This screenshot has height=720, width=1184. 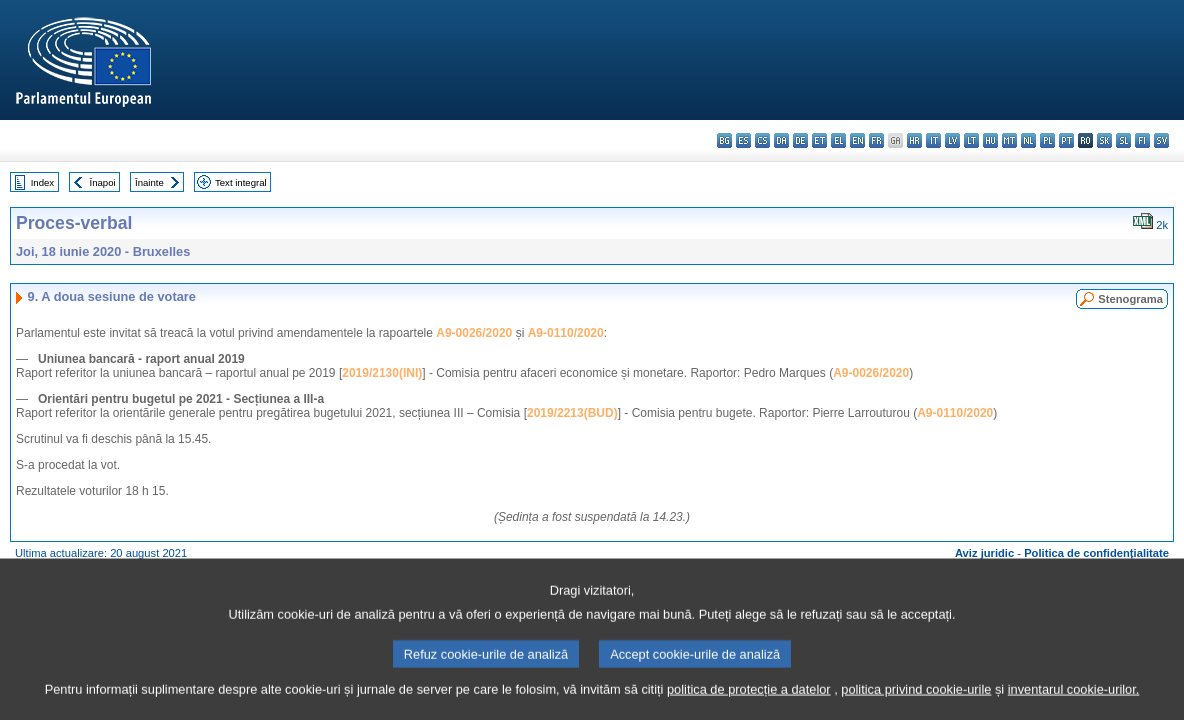 I want to click on Index, so click(x=42, y=182).